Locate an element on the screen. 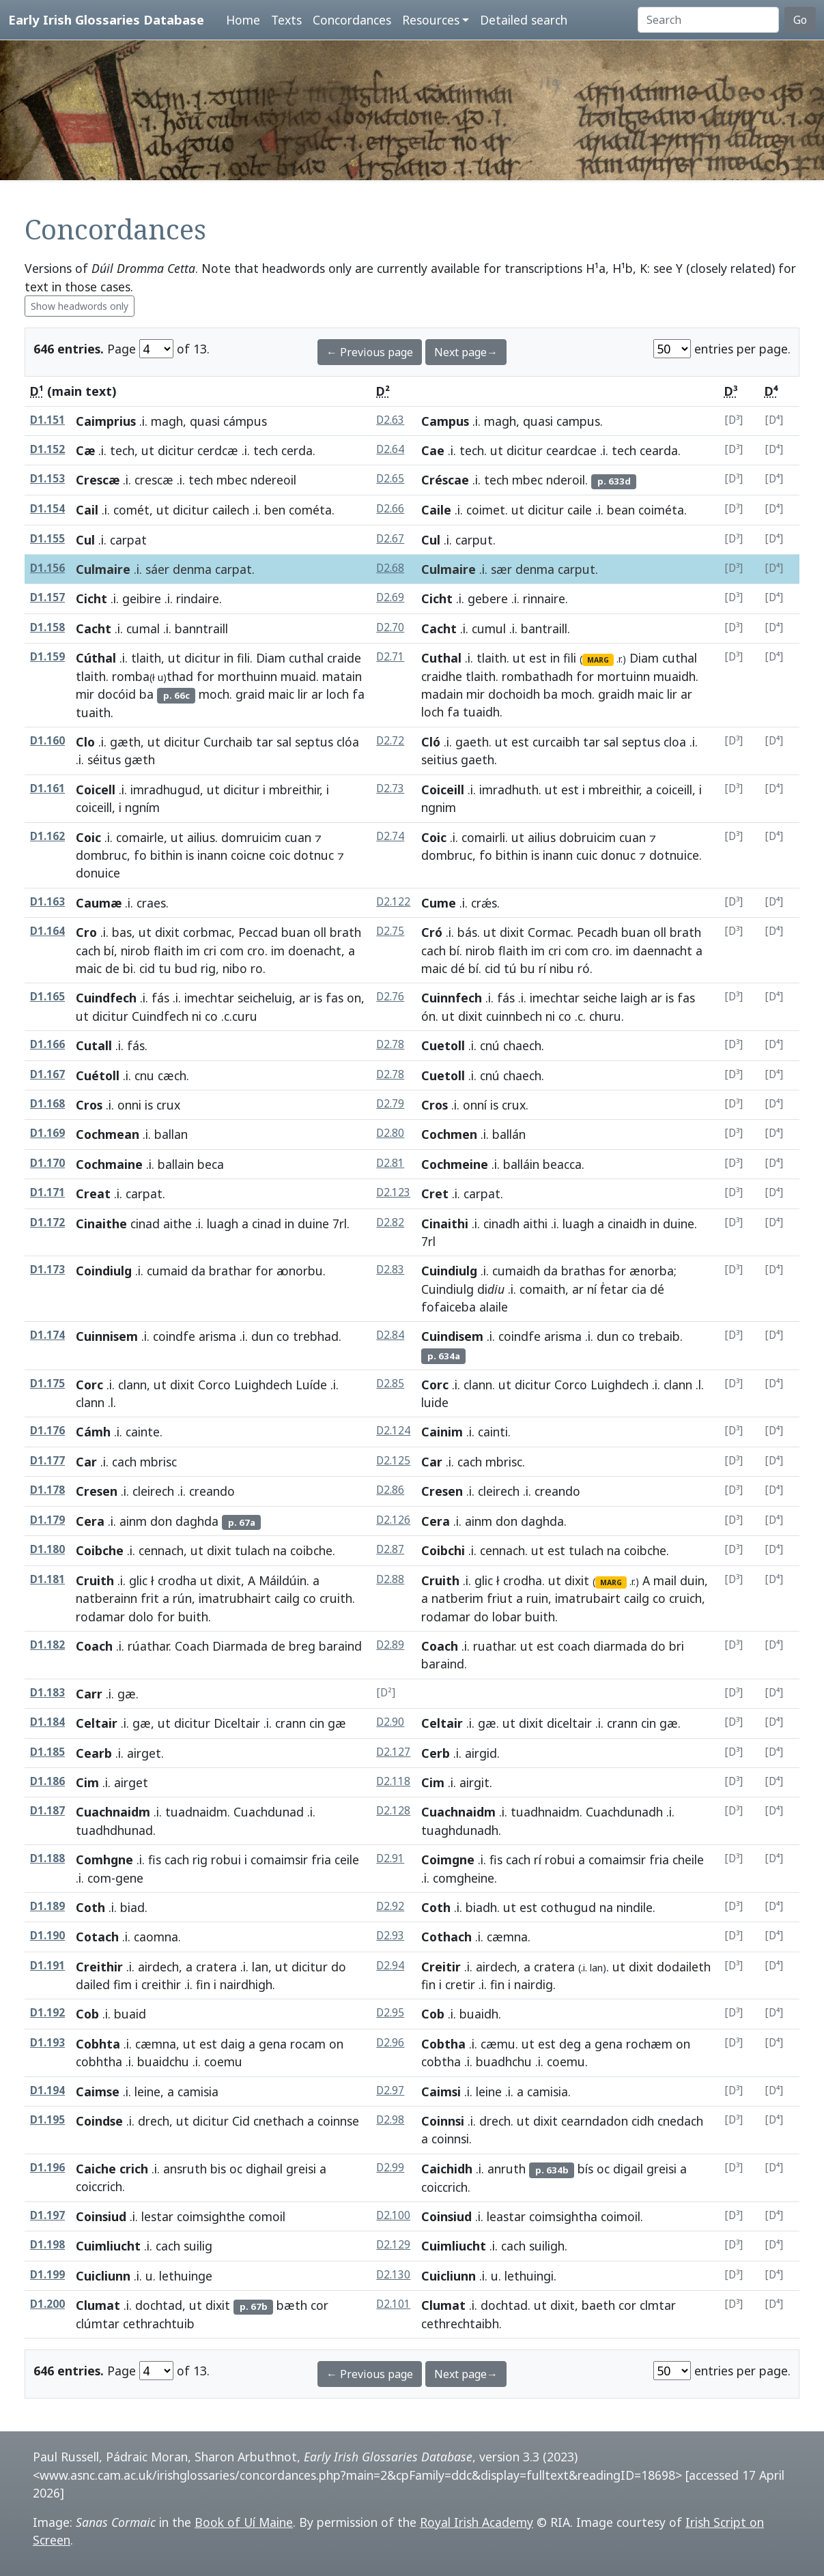  laigh is located at coordinates (634, 997).